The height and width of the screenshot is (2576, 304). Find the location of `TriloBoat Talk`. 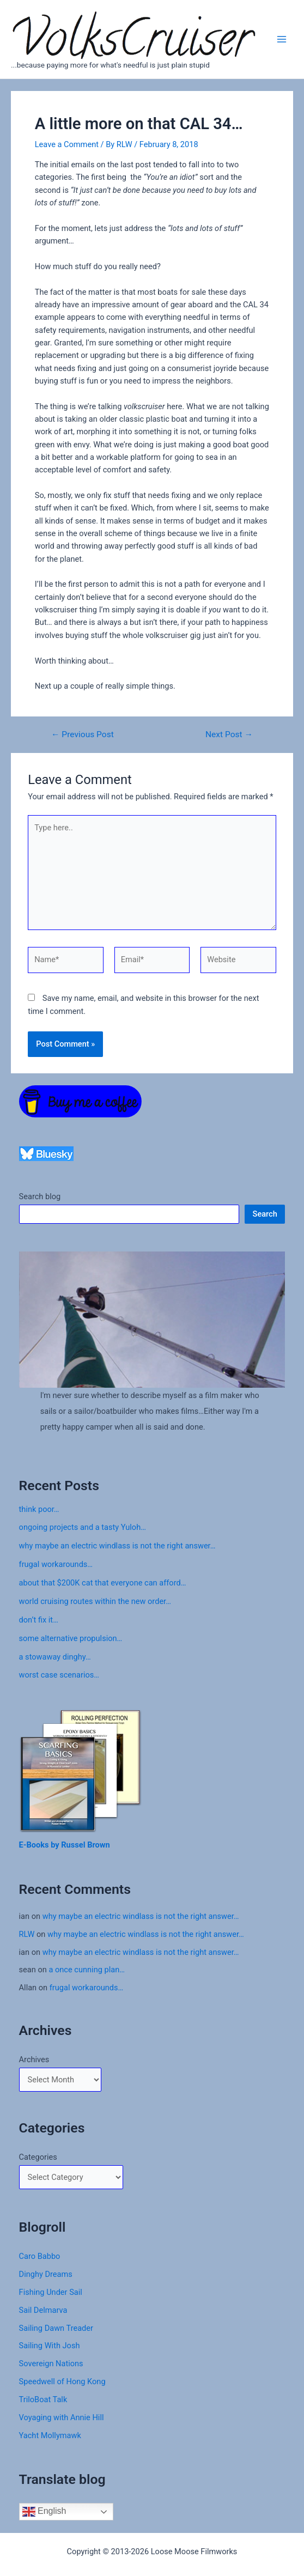

TriloBoat Talk is located at coordinates (43, 2399).